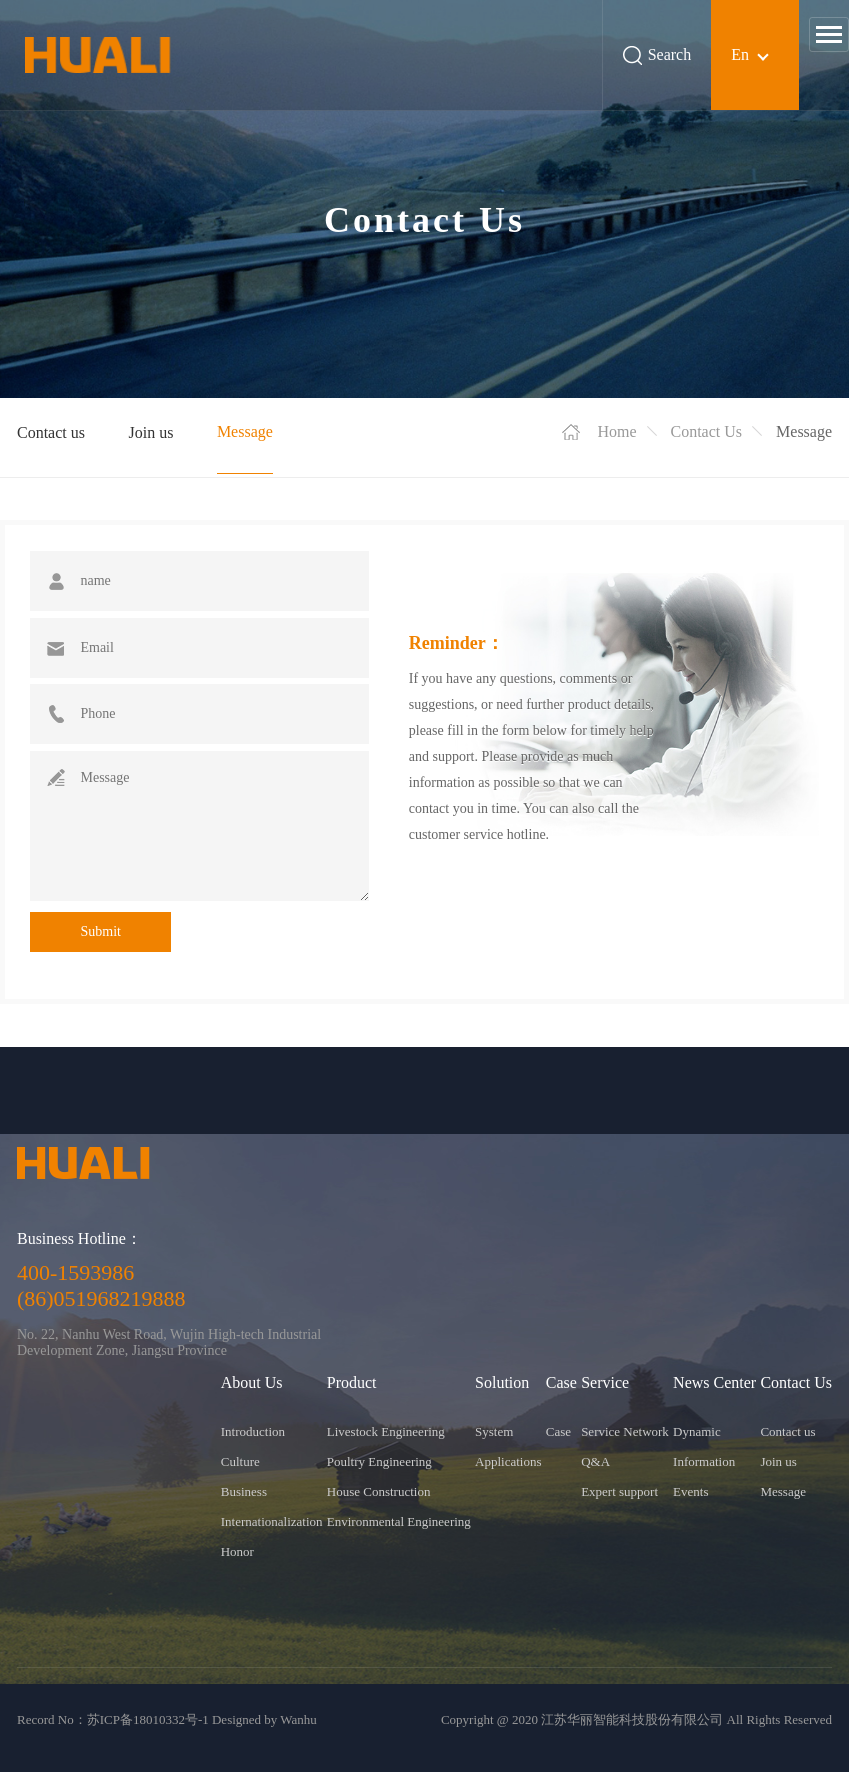 The width and height of the screenshot is (849, 1772). I want to click on Information, so click(704, 1461).